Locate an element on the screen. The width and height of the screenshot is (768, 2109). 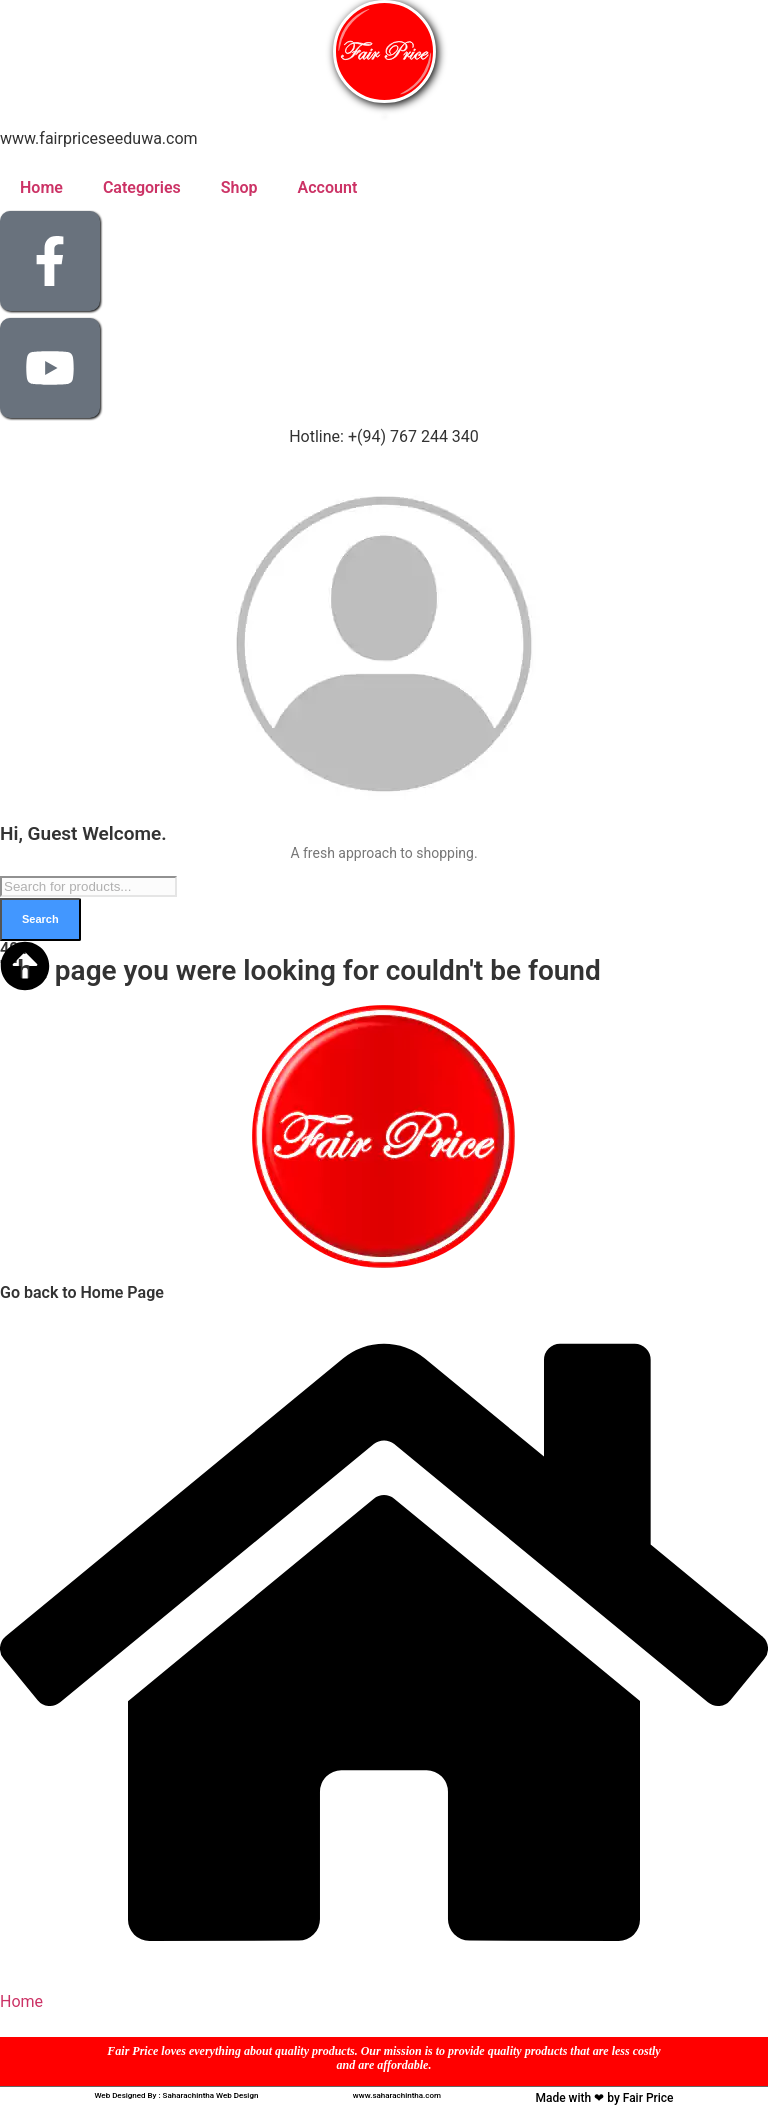
www.saharachintha.com is located at coordinates (397, 2095).